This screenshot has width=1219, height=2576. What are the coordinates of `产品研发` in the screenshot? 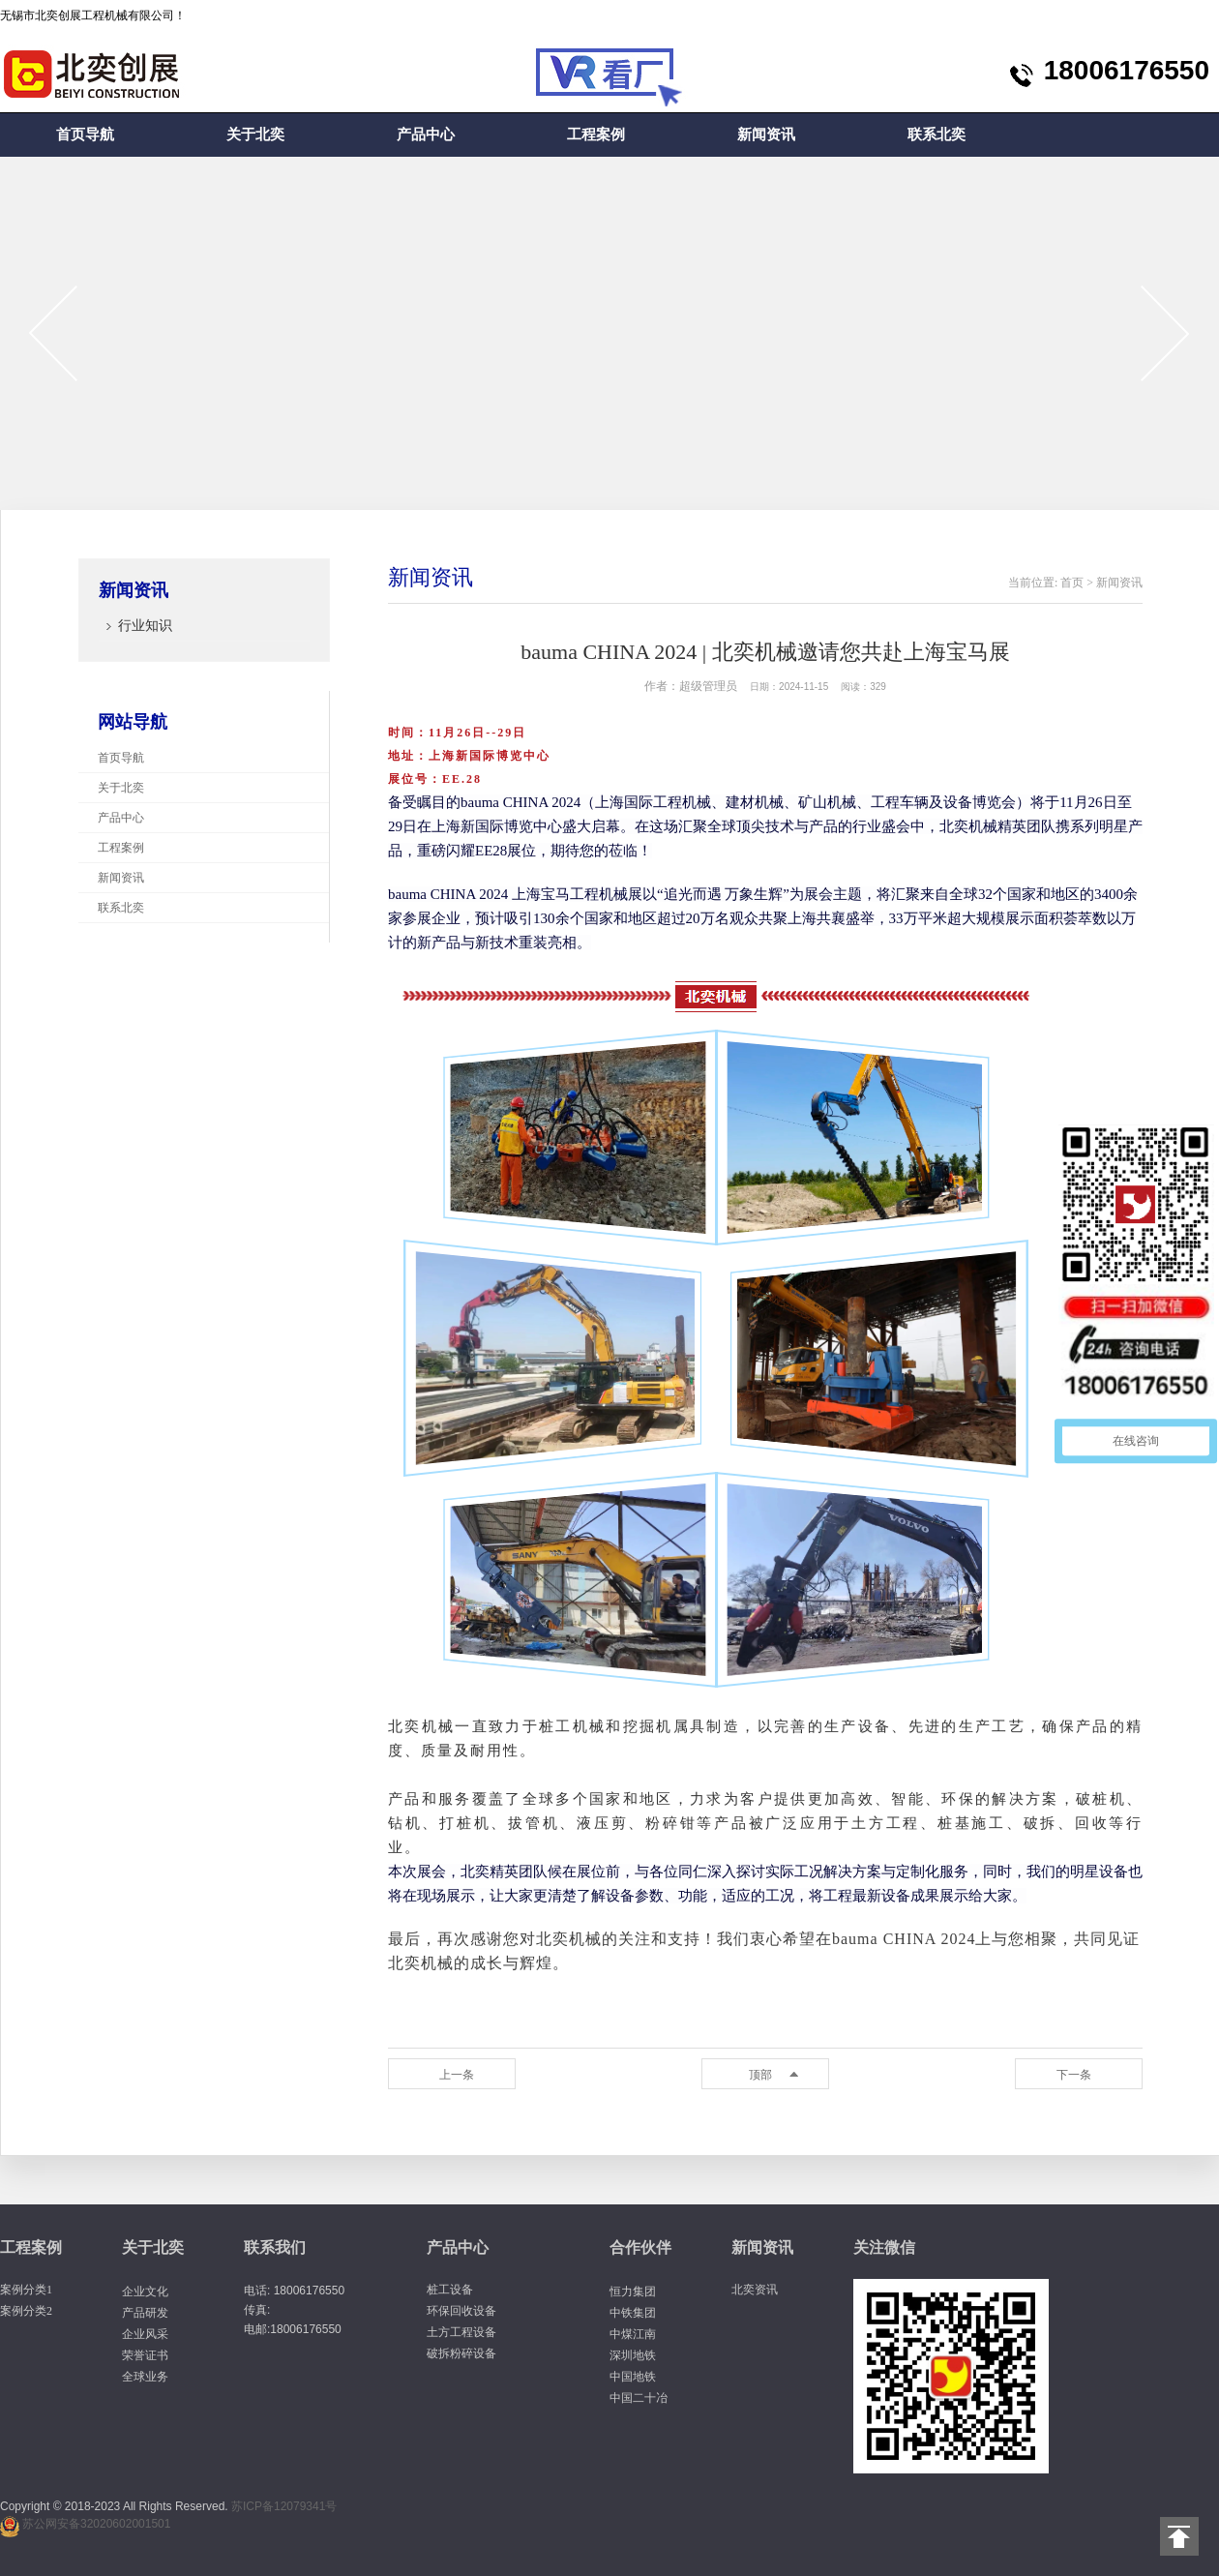 It's located at (145, 2313).